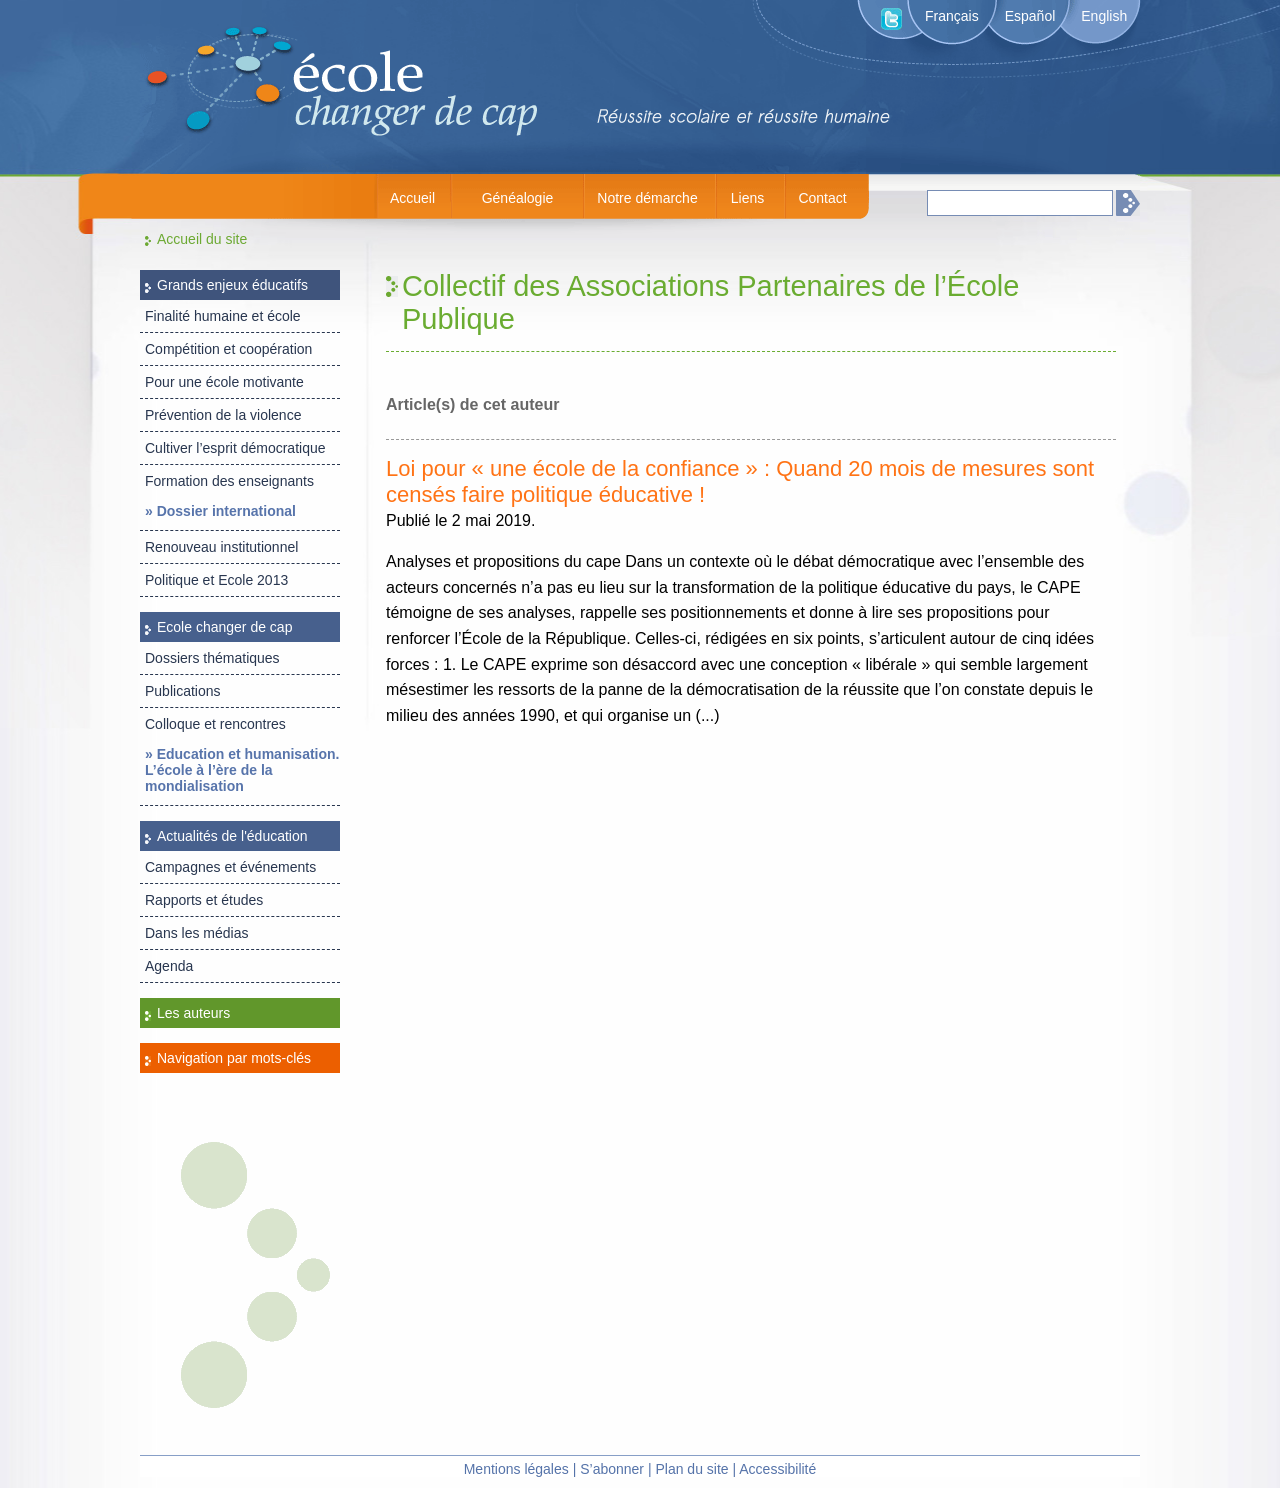 The width and height of the screenshot is (1280, 1488). I want to click on Colloque et rencontres, so click(215, 724).